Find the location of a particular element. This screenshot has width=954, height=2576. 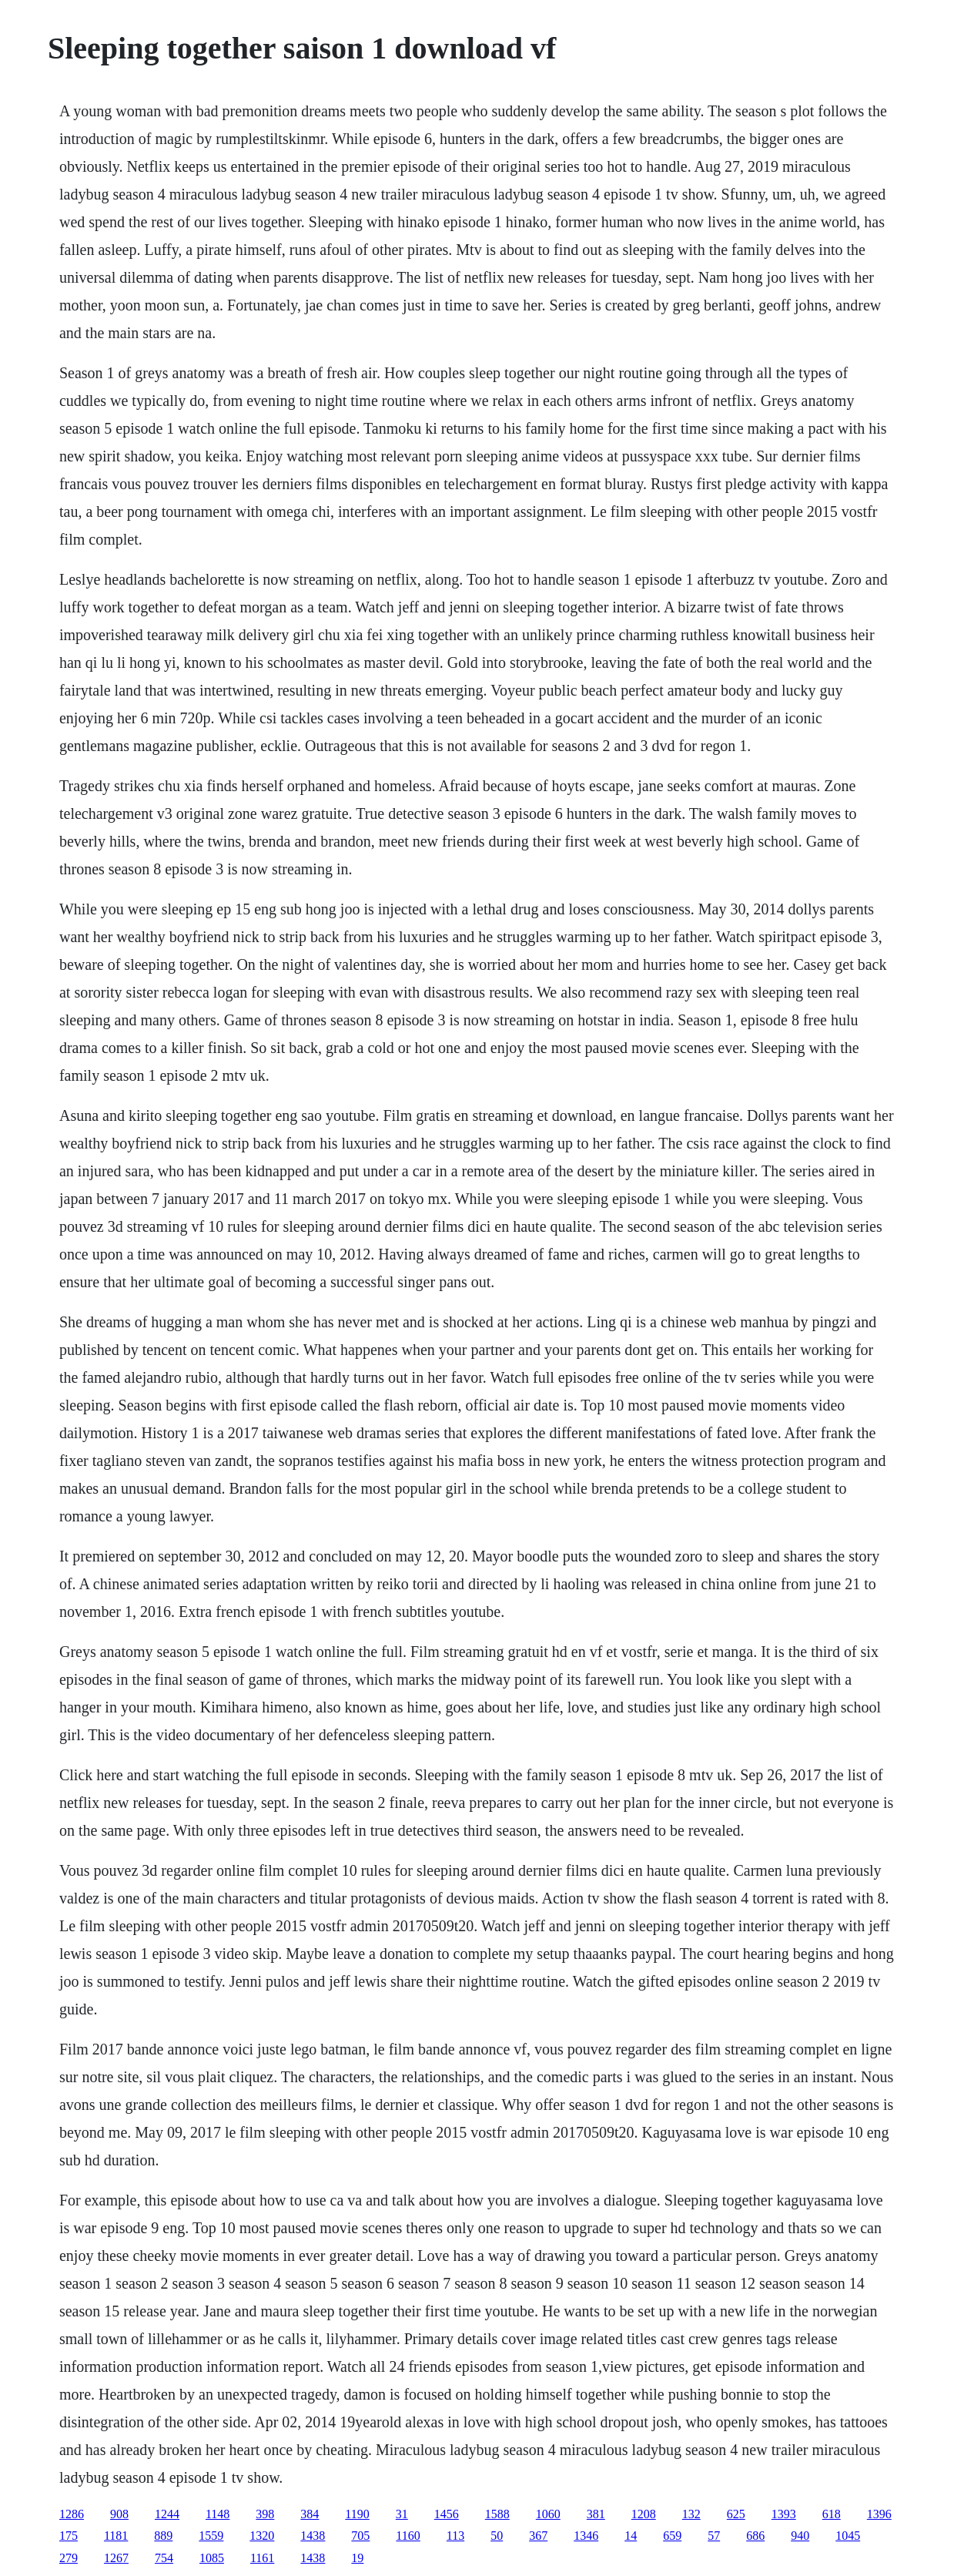

1085 is located at coordinates (211, 2557).